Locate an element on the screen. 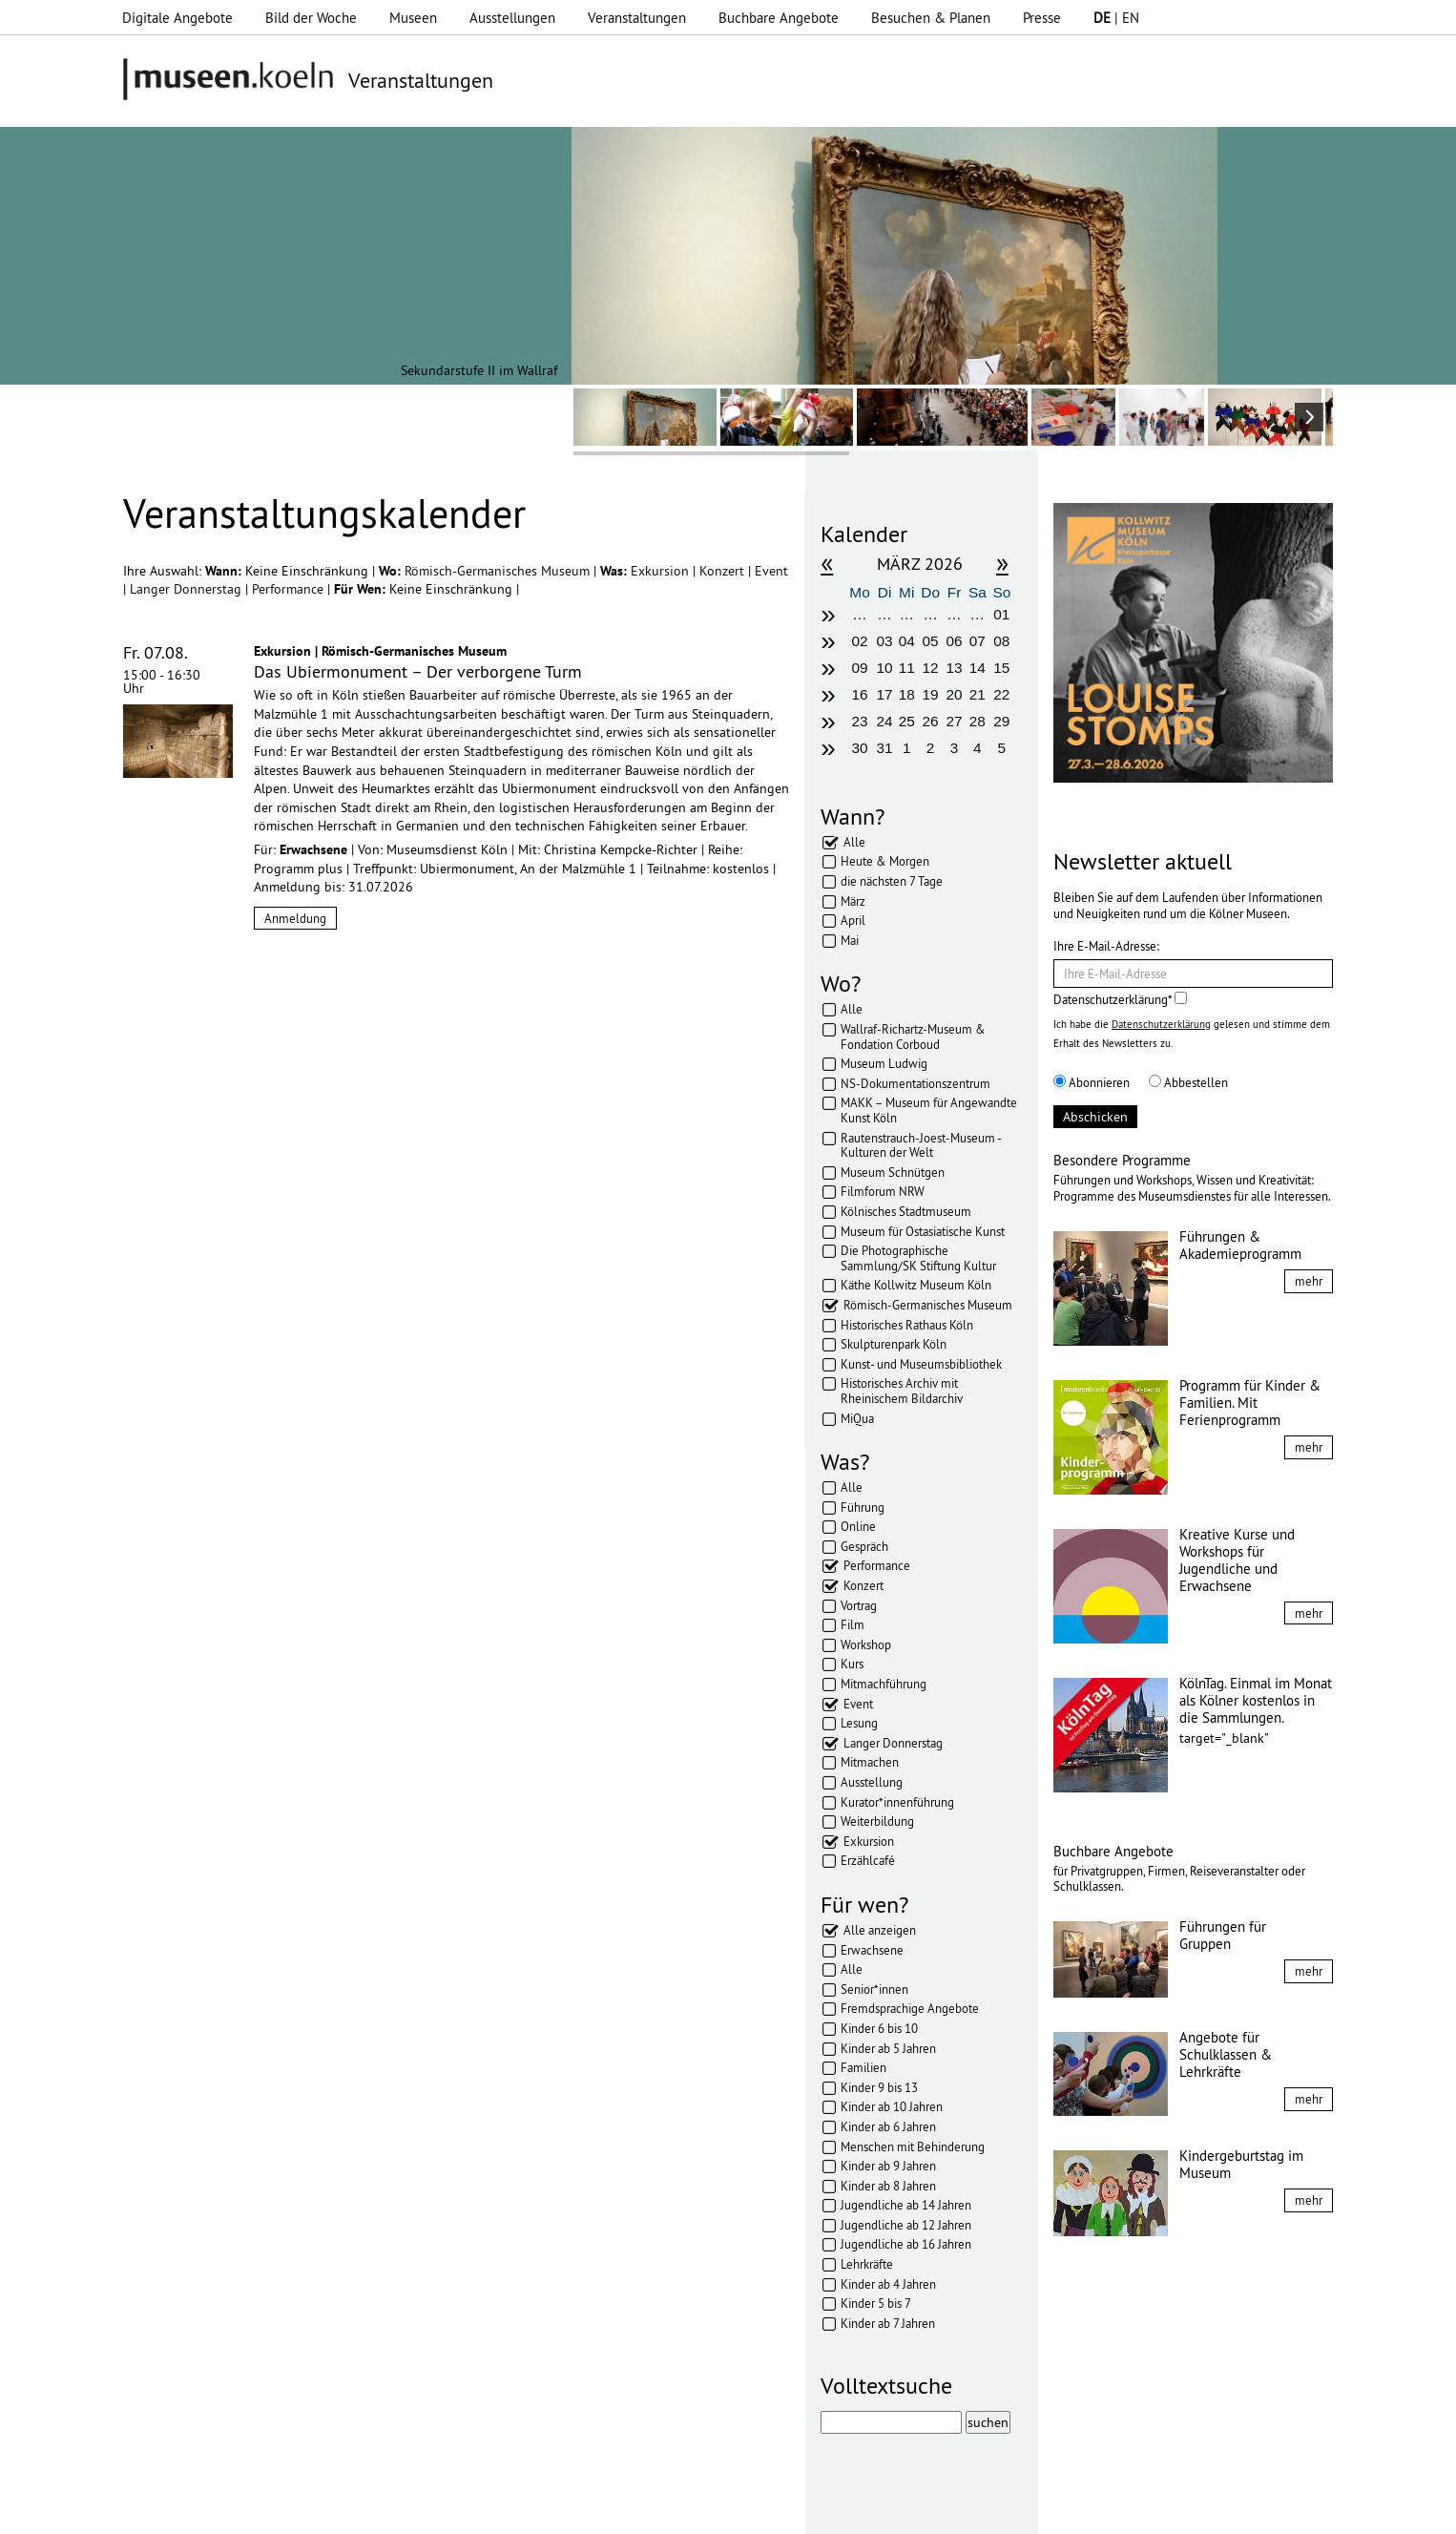 This screenshot has height=2534, width=1456. Museum Schnütgen is located at coordinates (893, 1172).